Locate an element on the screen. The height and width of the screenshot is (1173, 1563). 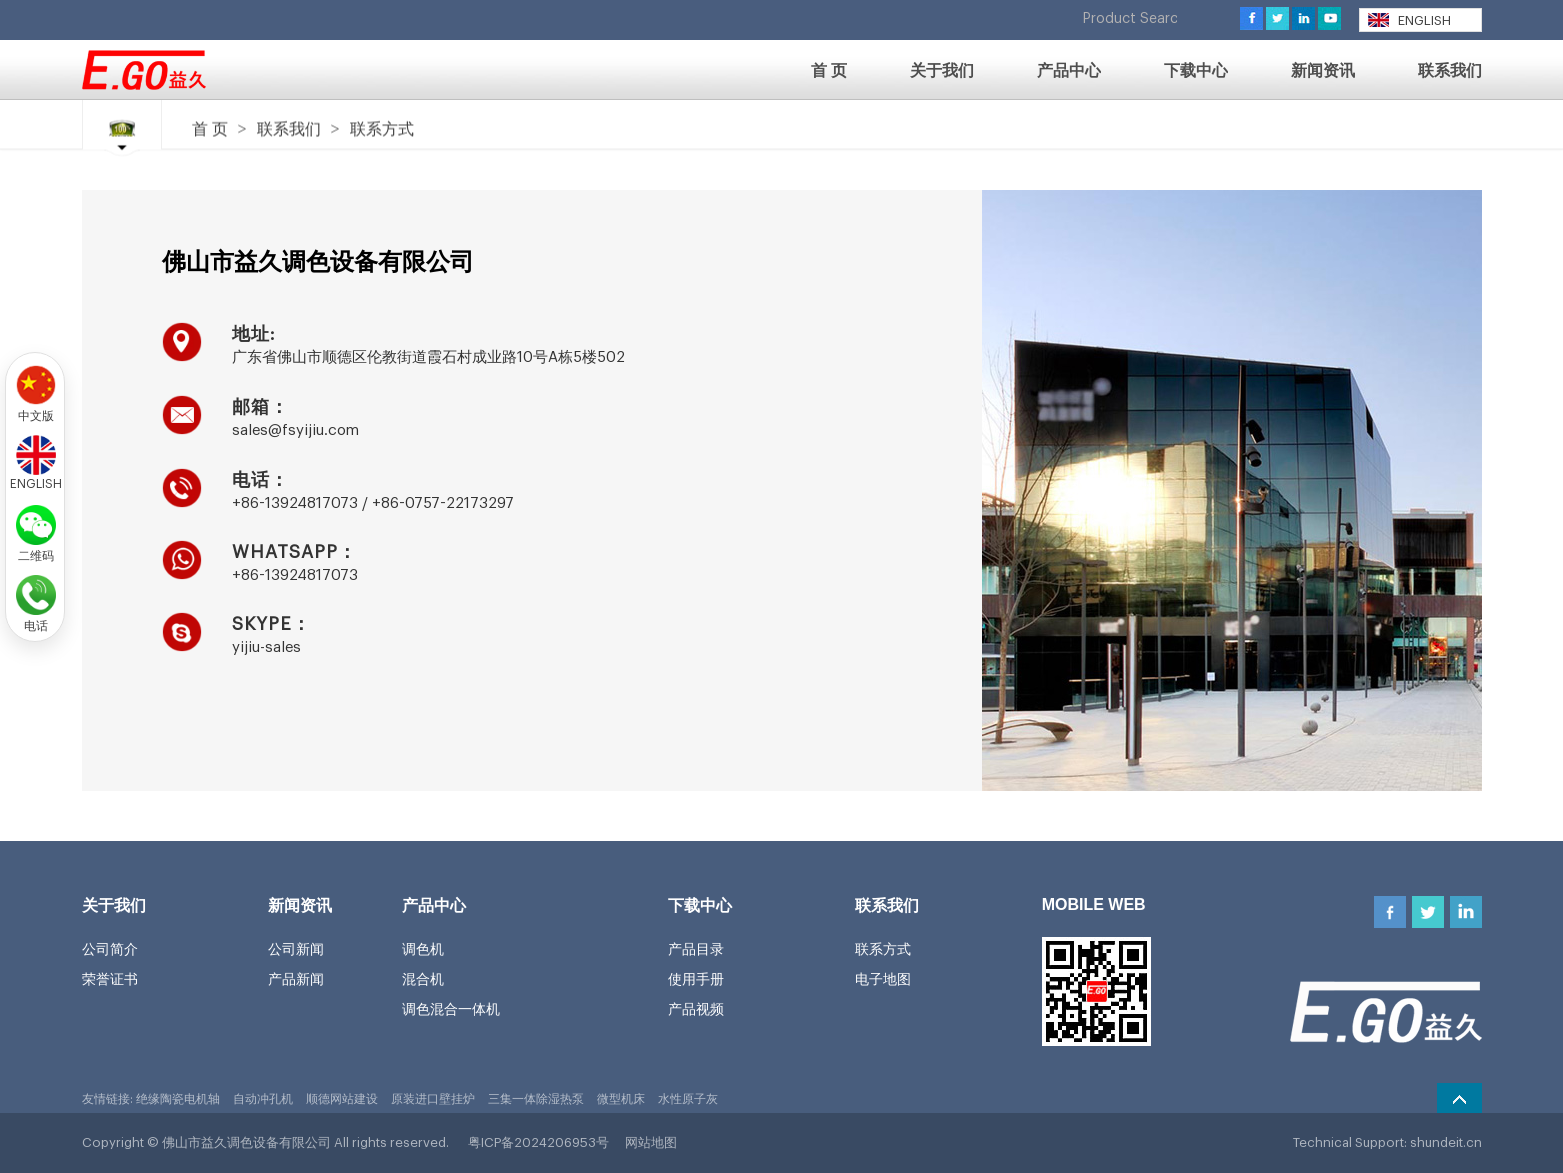
MOBILE WEB is located at coordinates (1094, 904).